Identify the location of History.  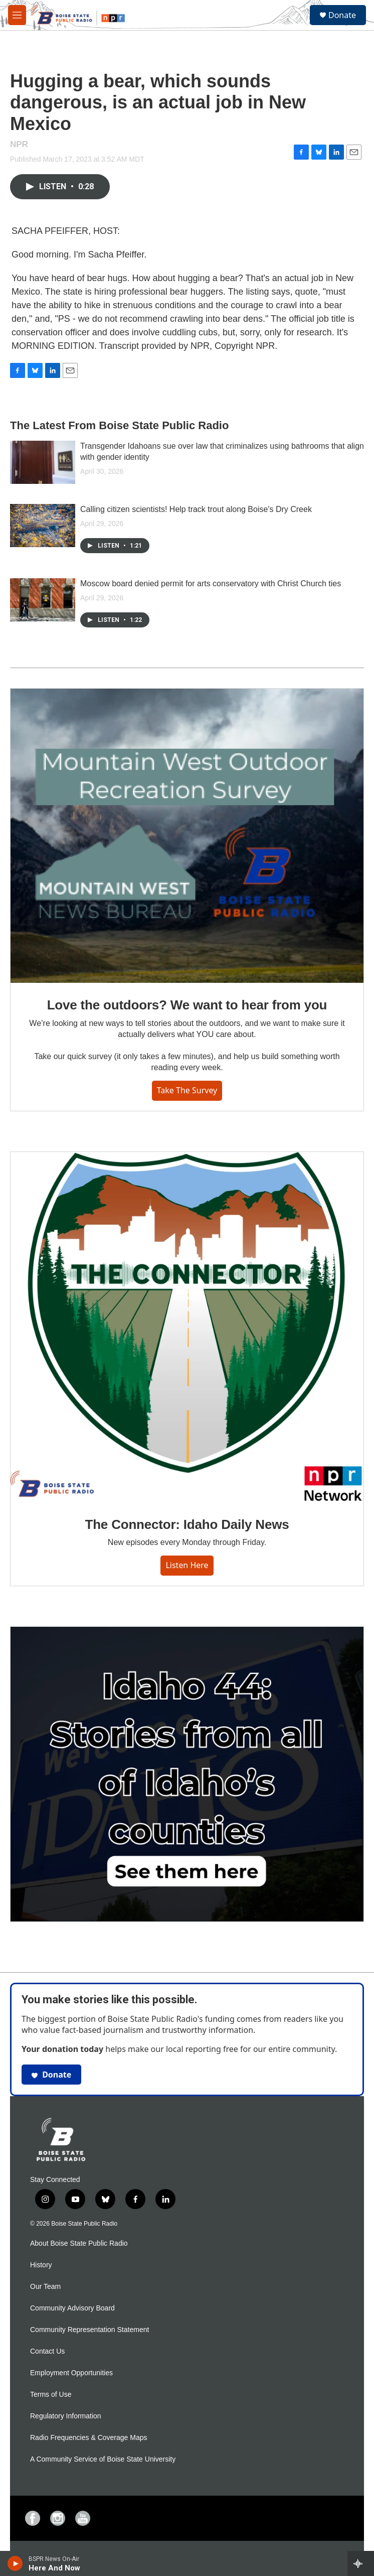
(41, 2265).